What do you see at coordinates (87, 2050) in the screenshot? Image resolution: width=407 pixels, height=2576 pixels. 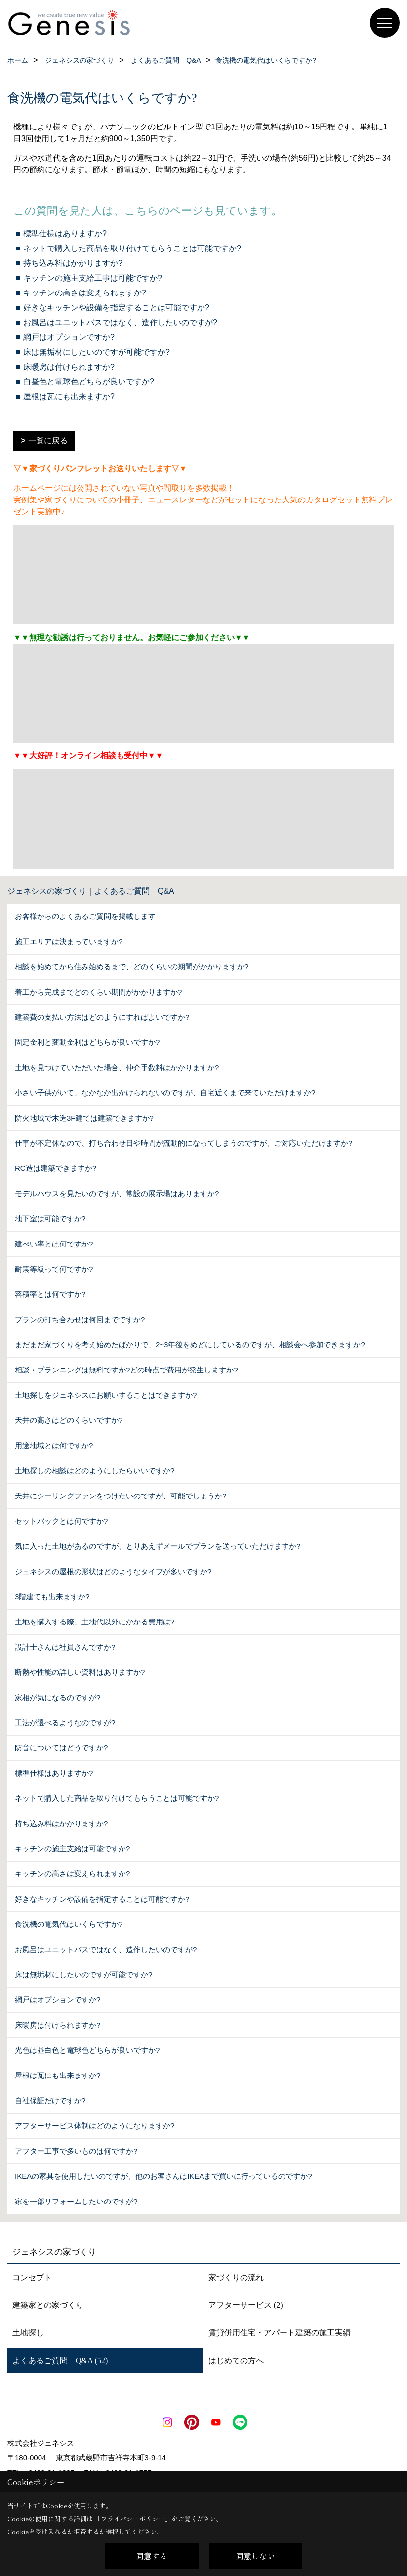 I see `光色は昼白色と電球色どちらが良いですか?` at bounding box center [87, 2050].